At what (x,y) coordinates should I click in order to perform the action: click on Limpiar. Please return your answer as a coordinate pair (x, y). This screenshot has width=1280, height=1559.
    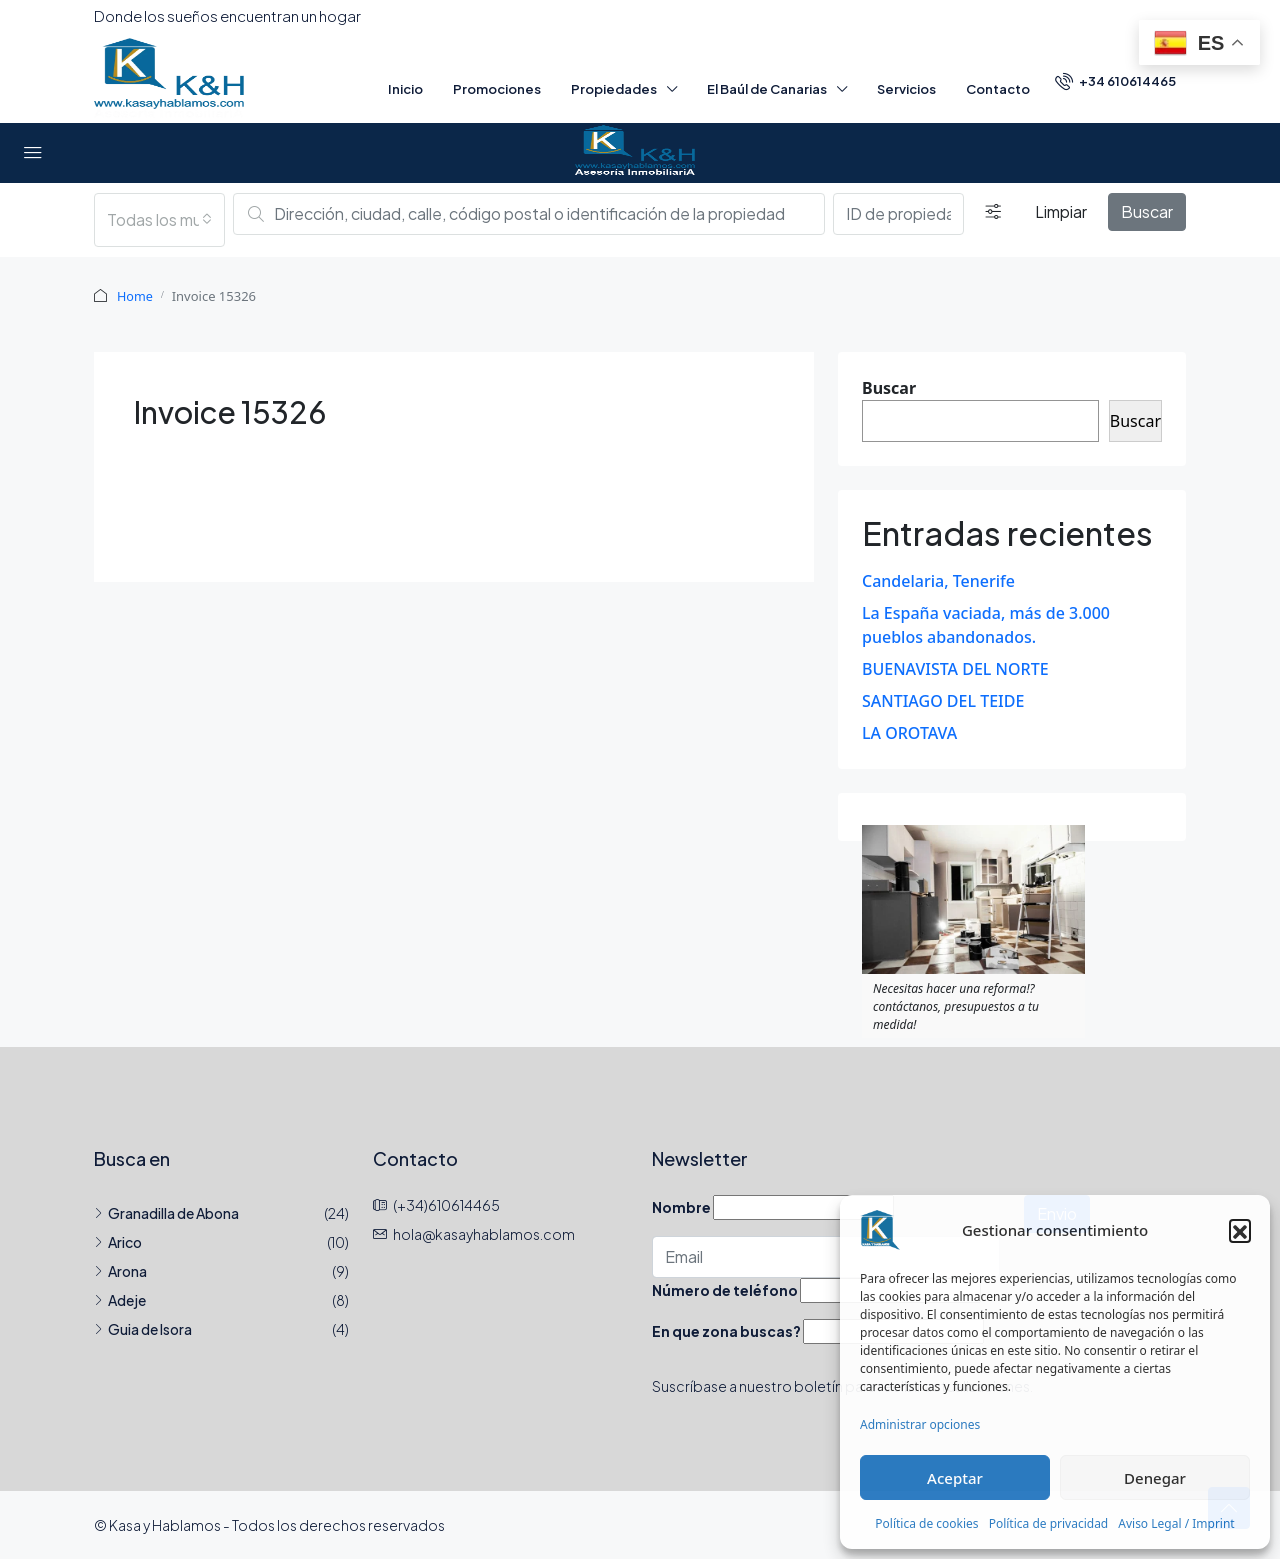
    Looking at the image, I should click on (1061, 211).